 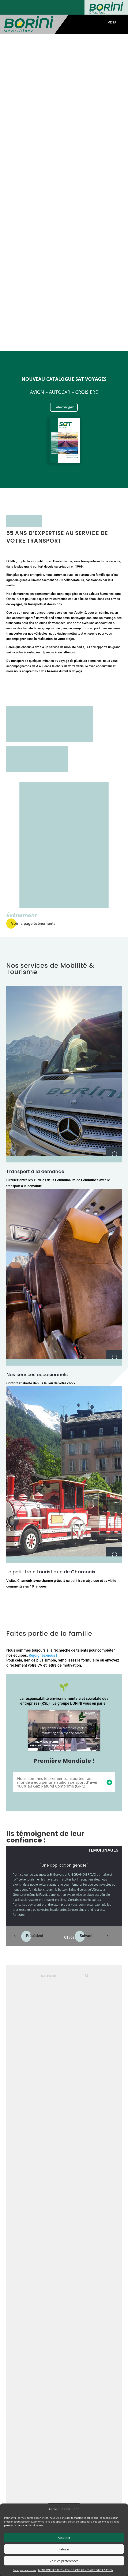 What do you see at coordinates (33, 923) in the screenshot?
I see `Voir la page évènements` at bounding box center [33, 923].